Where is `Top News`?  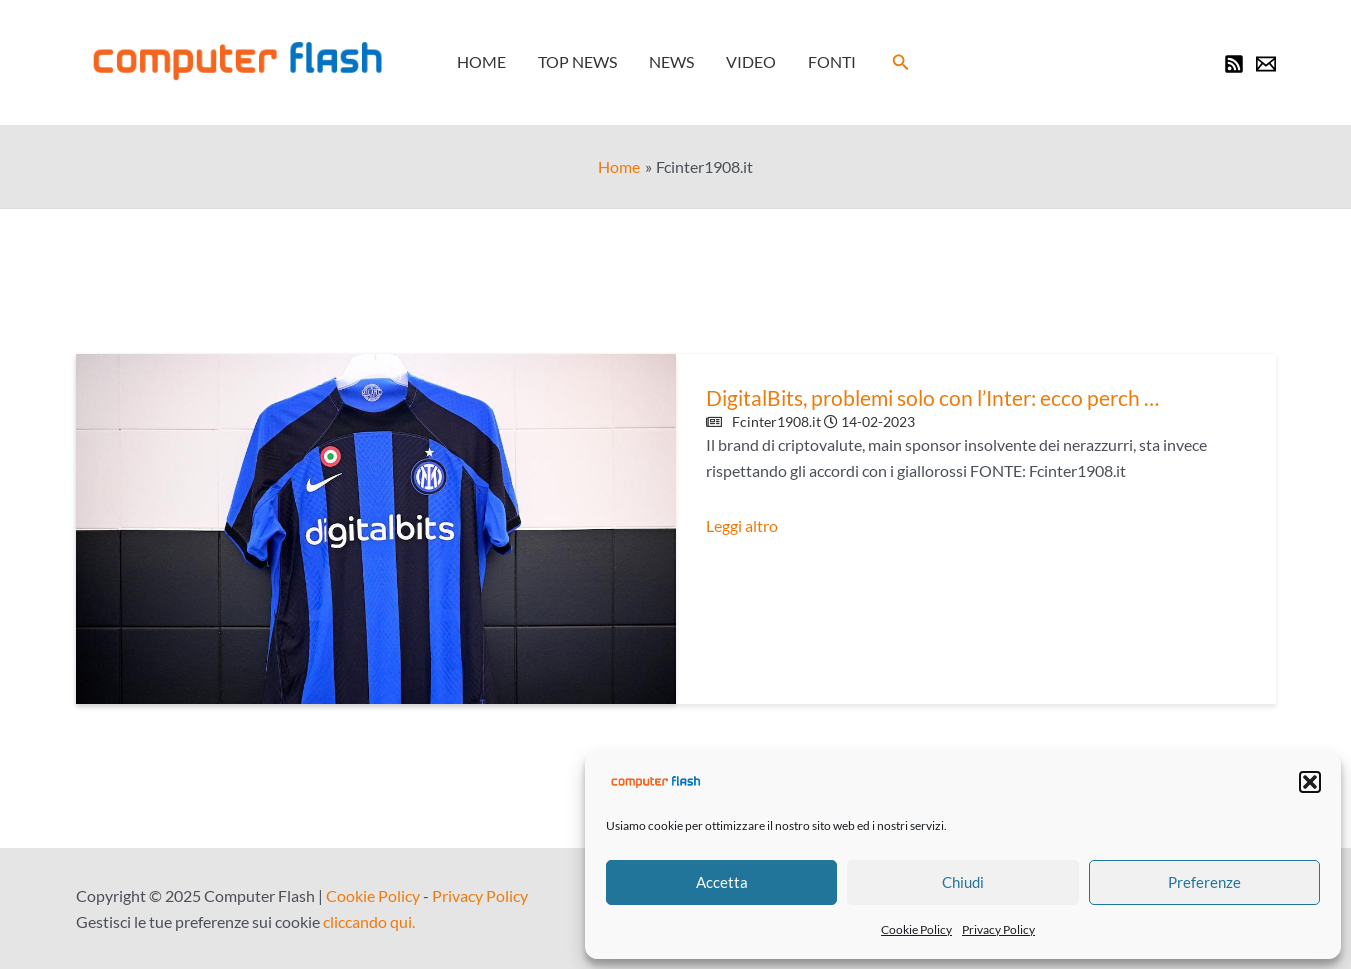 Top News is located at coordinates (577, 61).